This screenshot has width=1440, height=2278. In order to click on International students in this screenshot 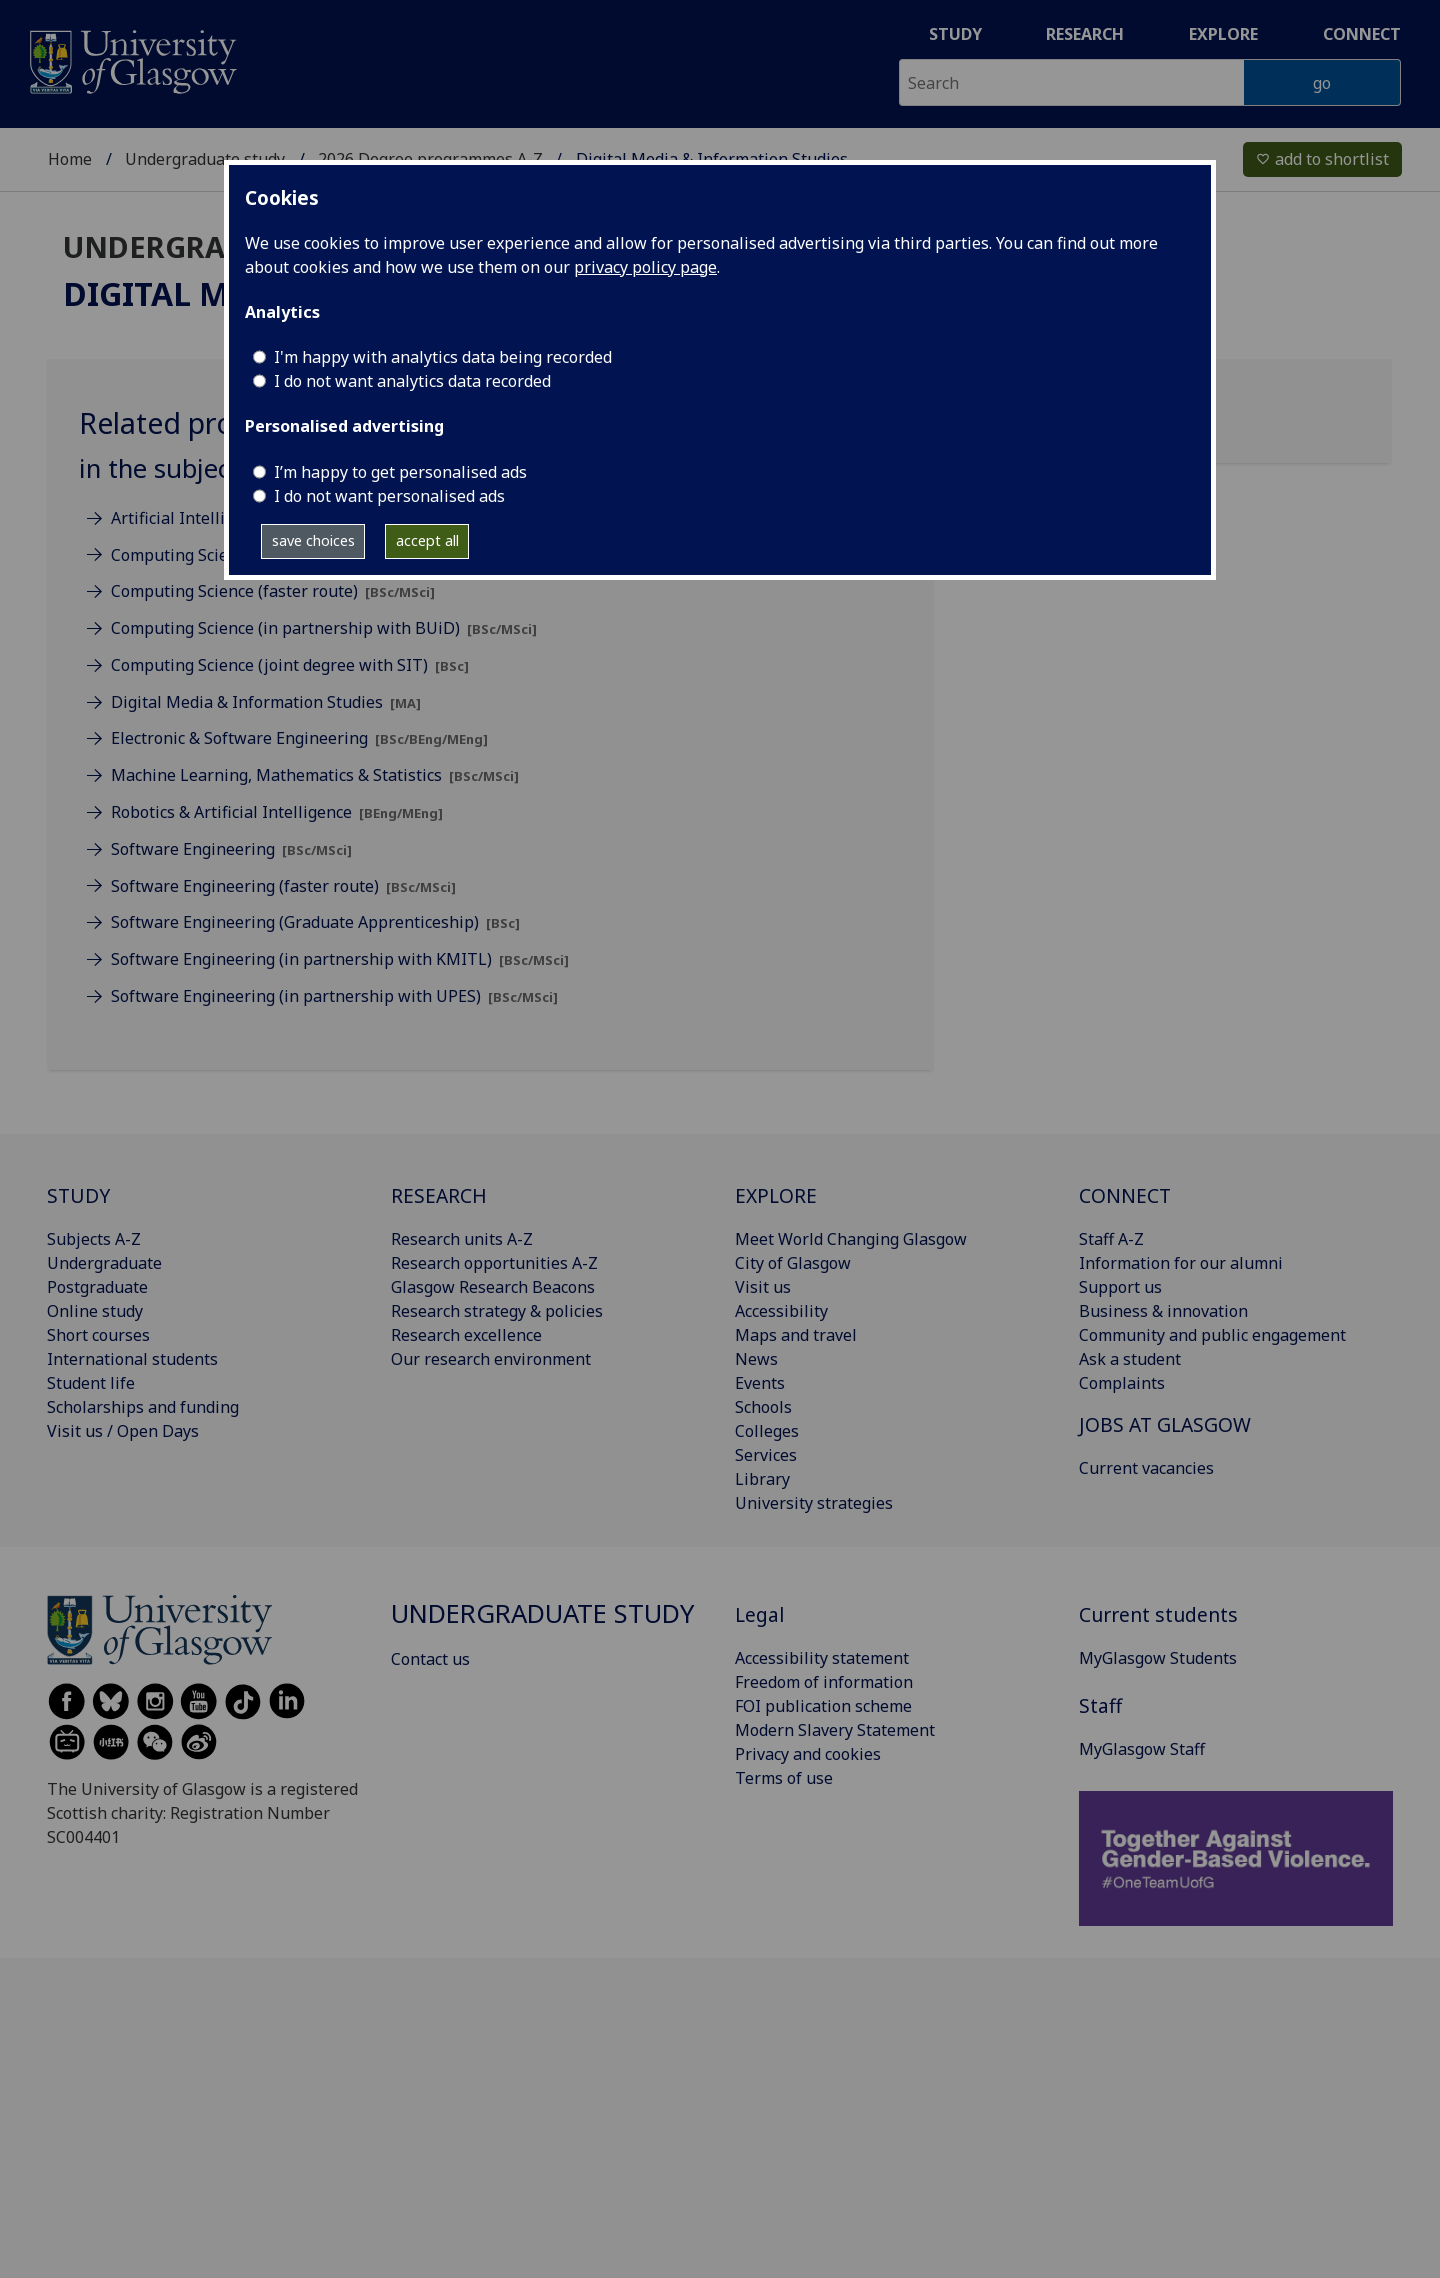, I will do `click(132, 1359)`.